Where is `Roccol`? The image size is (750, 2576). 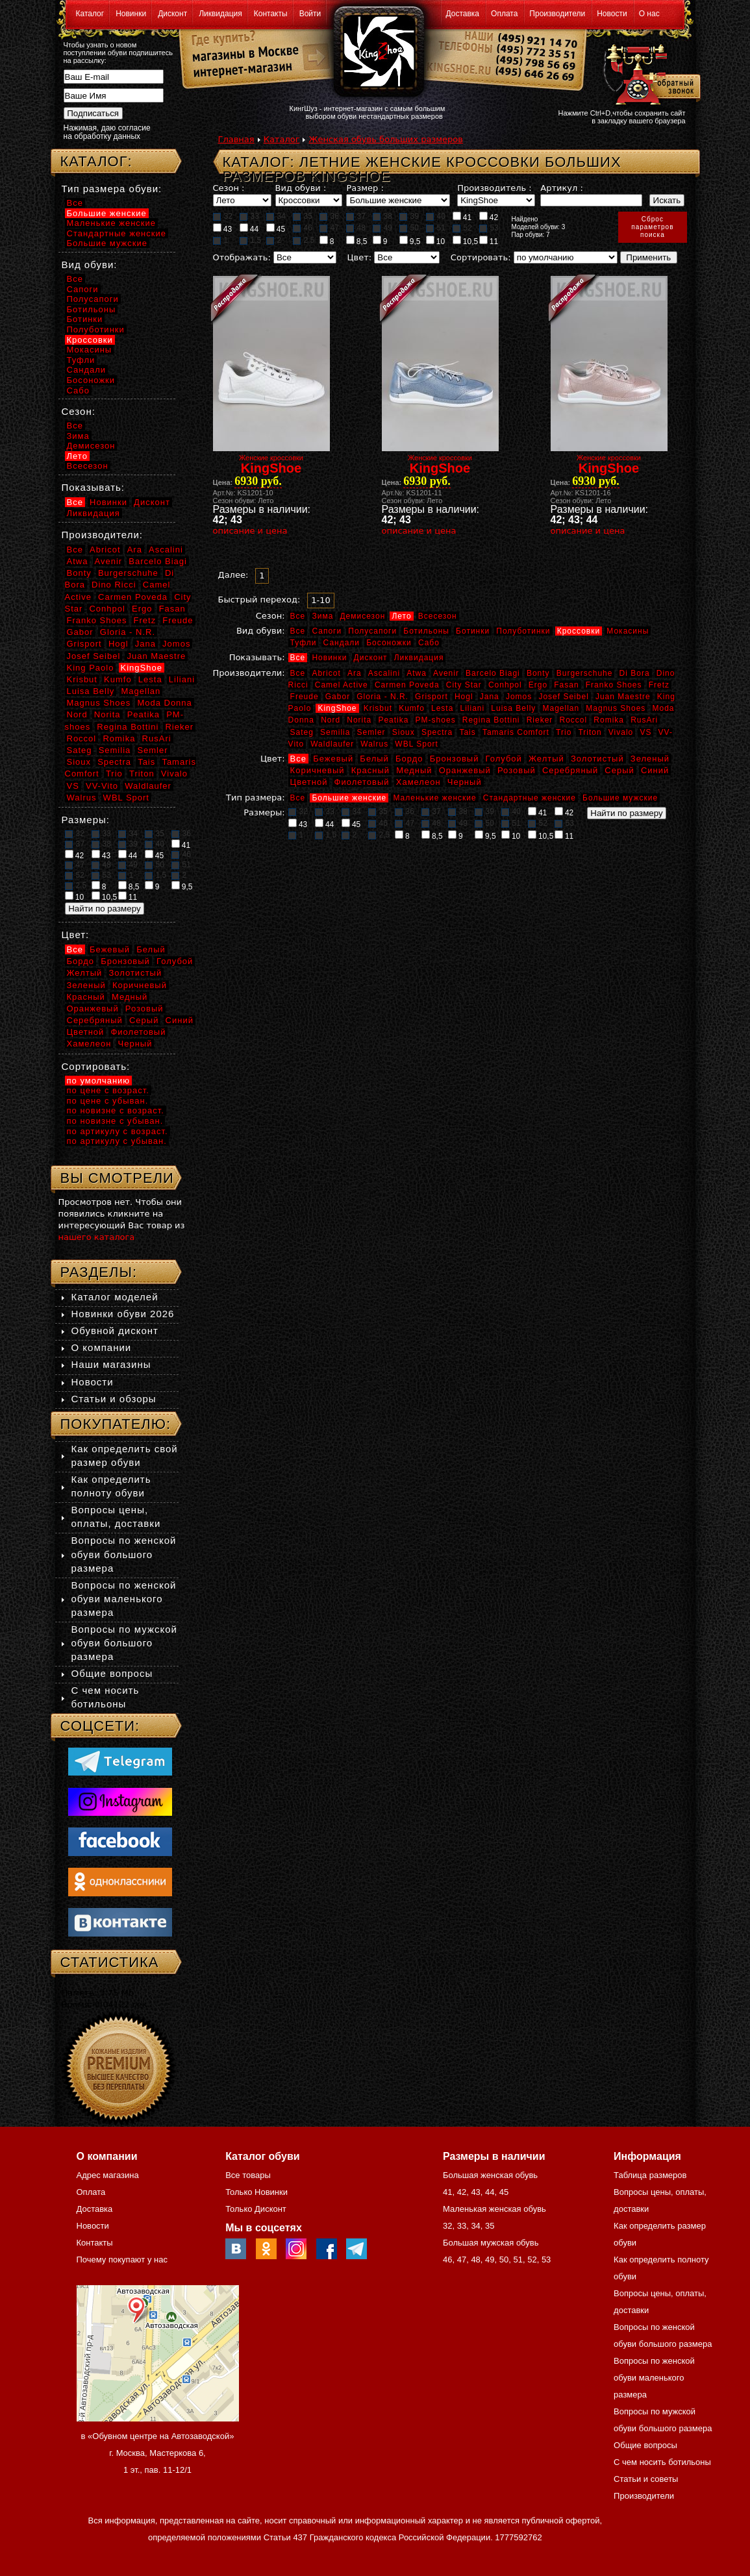
Roccol is located at coordinates (573, 719).